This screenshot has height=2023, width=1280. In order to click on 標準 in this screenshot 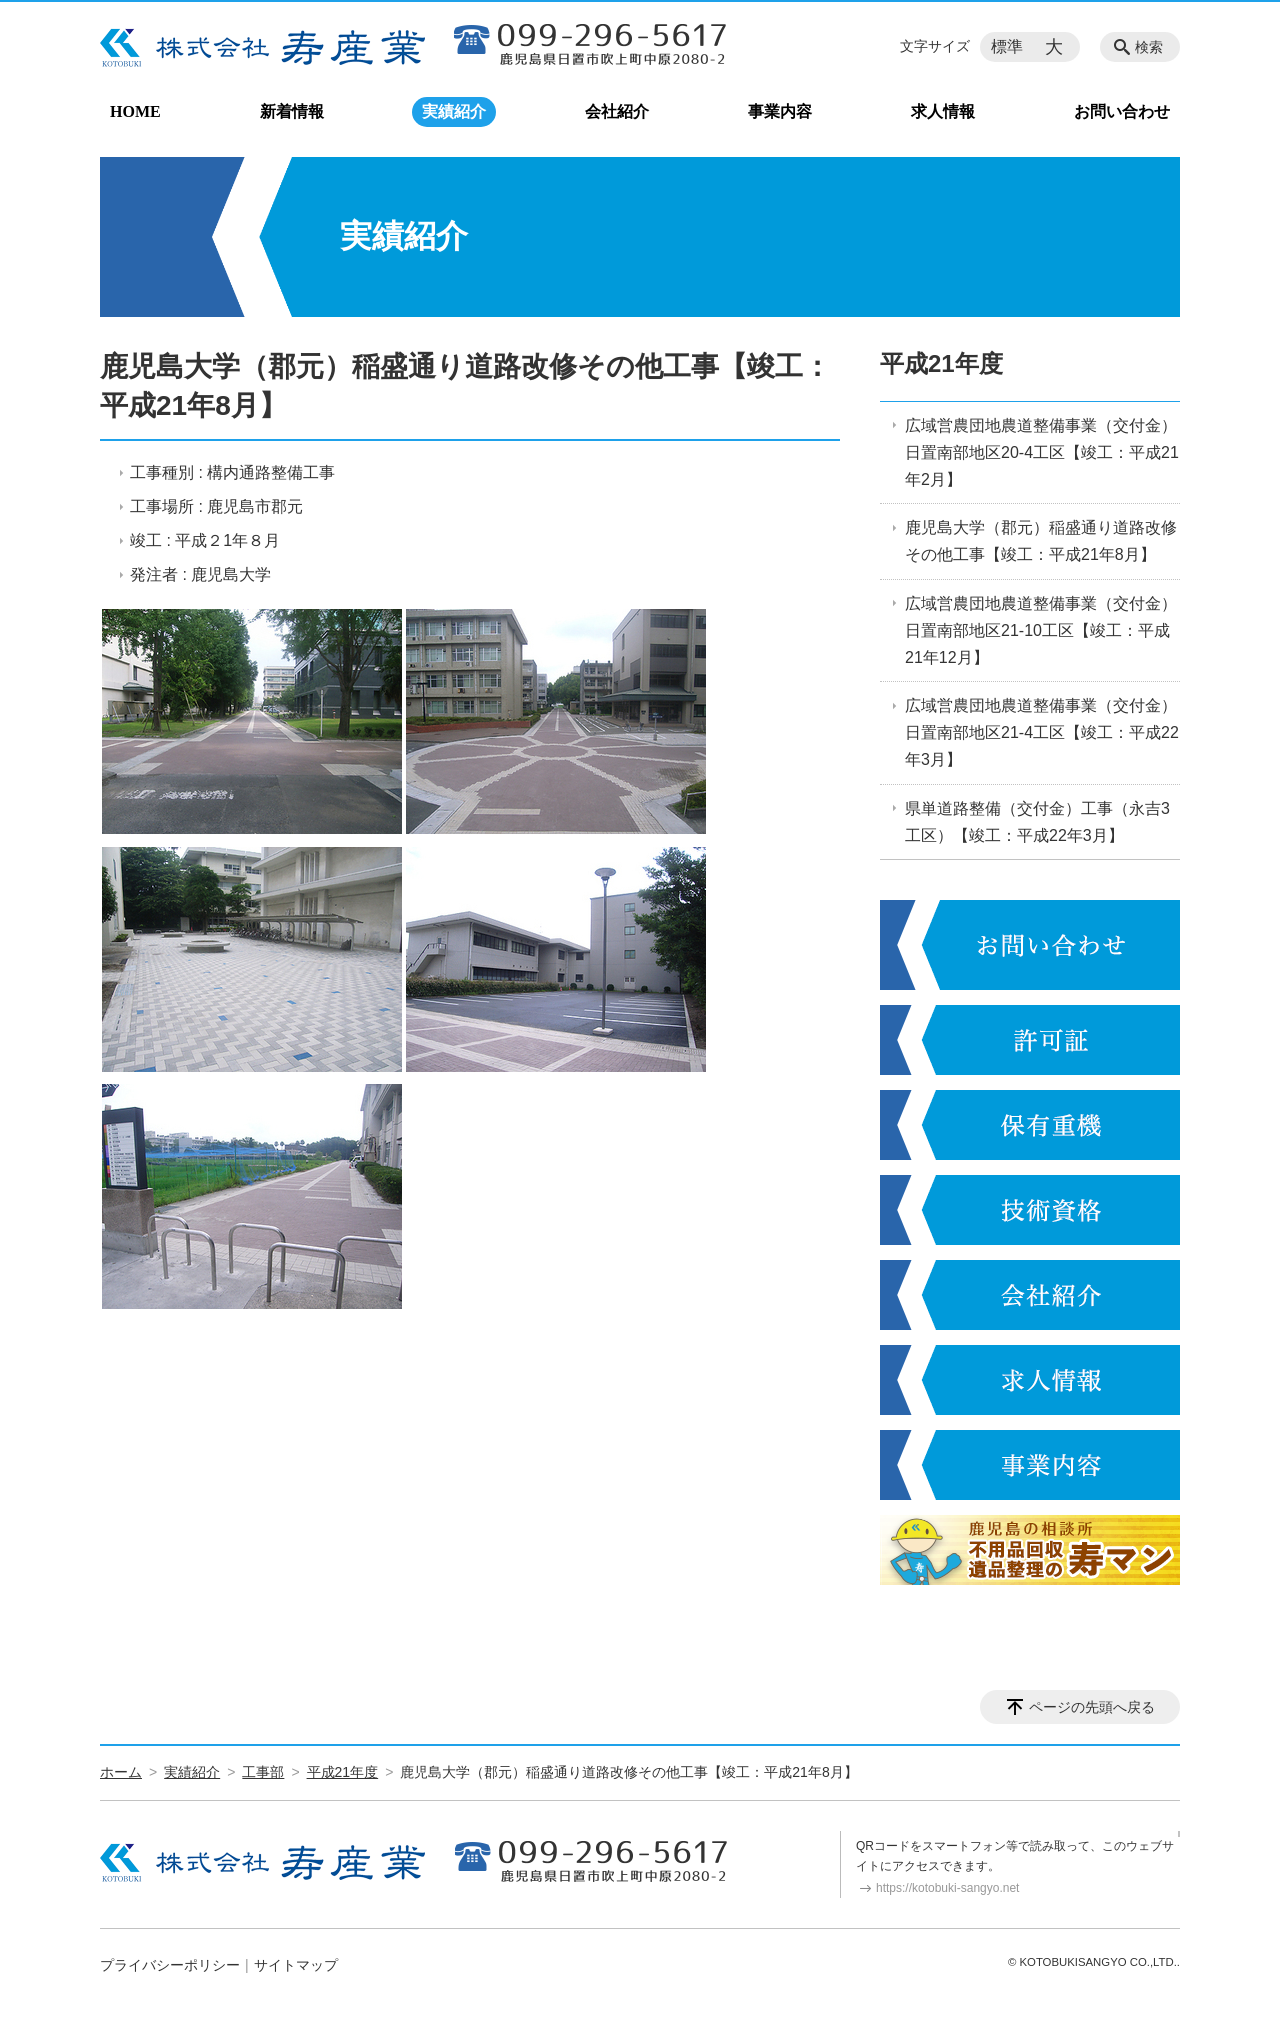, I will do `click(1007, 46)`.